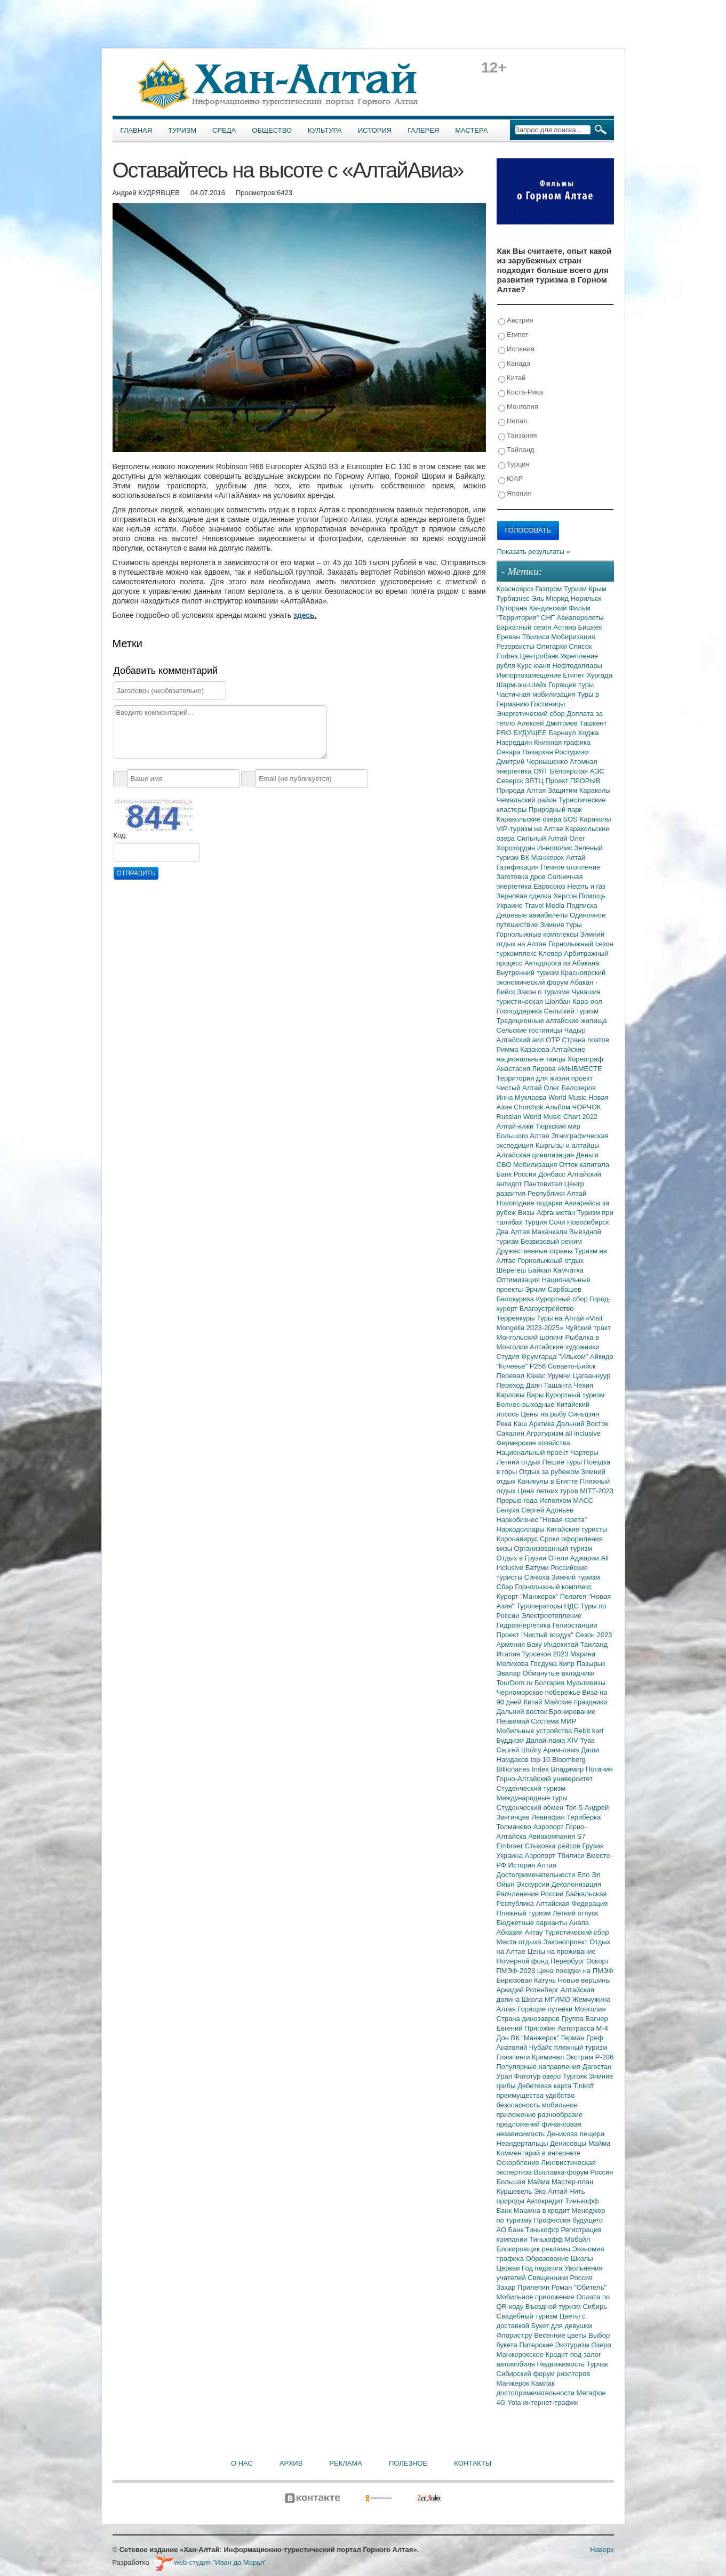  I want to click on Travel Media, so click(546, 905).